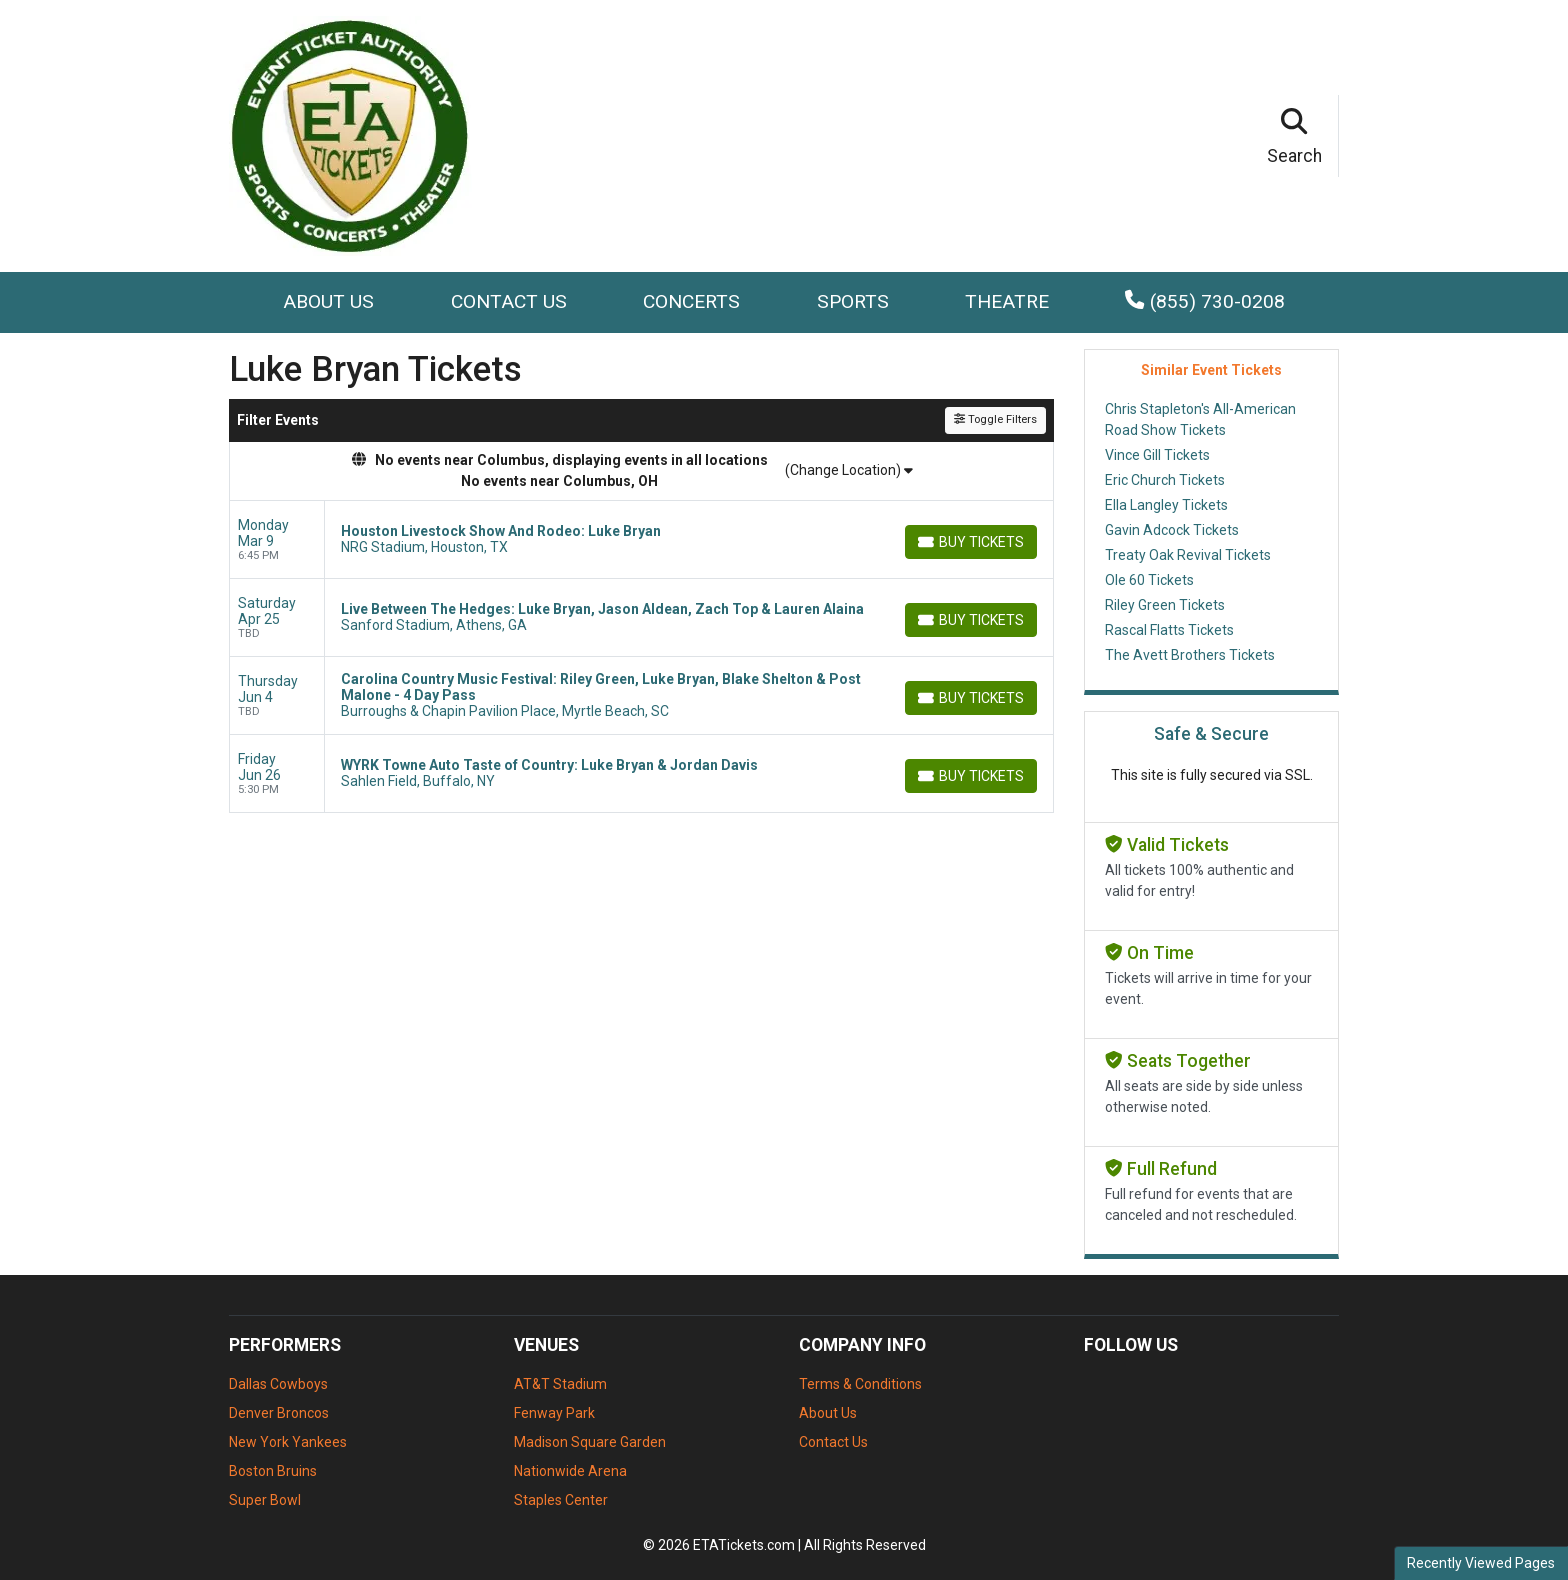  What do you see at coordinates (1200, 419) in the screenshot?
I see `Chris Stapleton's All-American Road Show Tickets` at bounding box center [1200, 419].